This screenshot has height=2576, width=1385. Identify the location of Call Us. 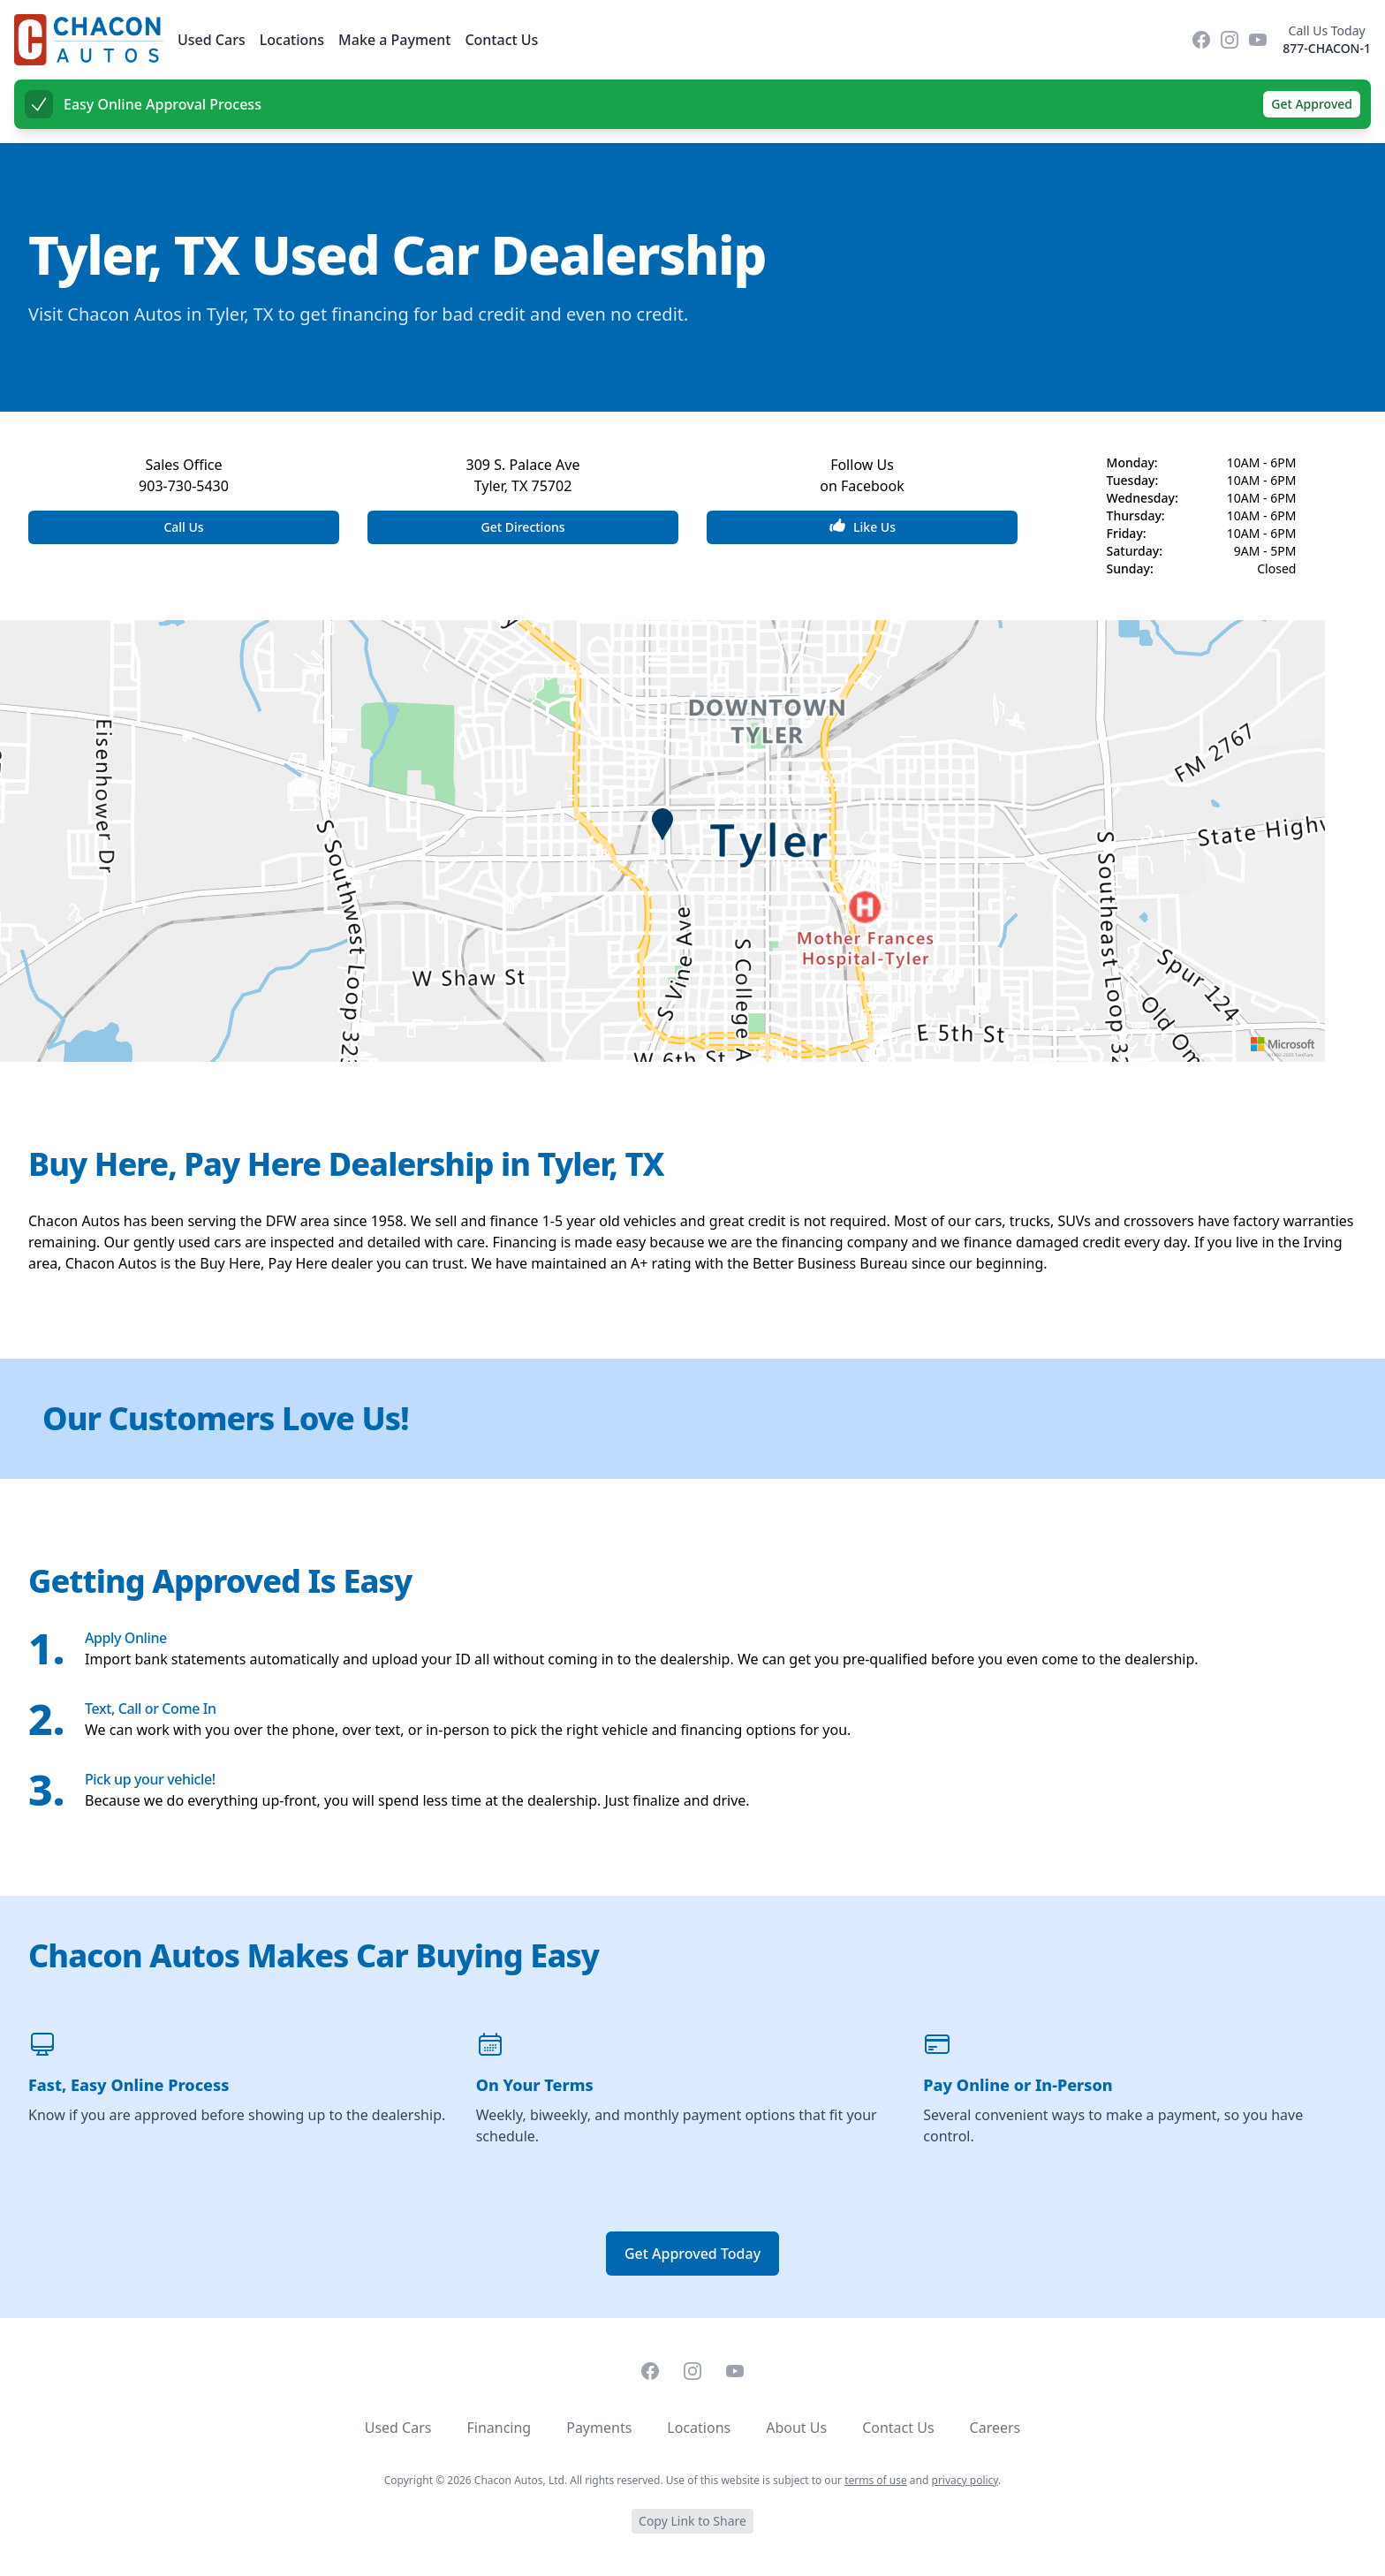
(183, 527).